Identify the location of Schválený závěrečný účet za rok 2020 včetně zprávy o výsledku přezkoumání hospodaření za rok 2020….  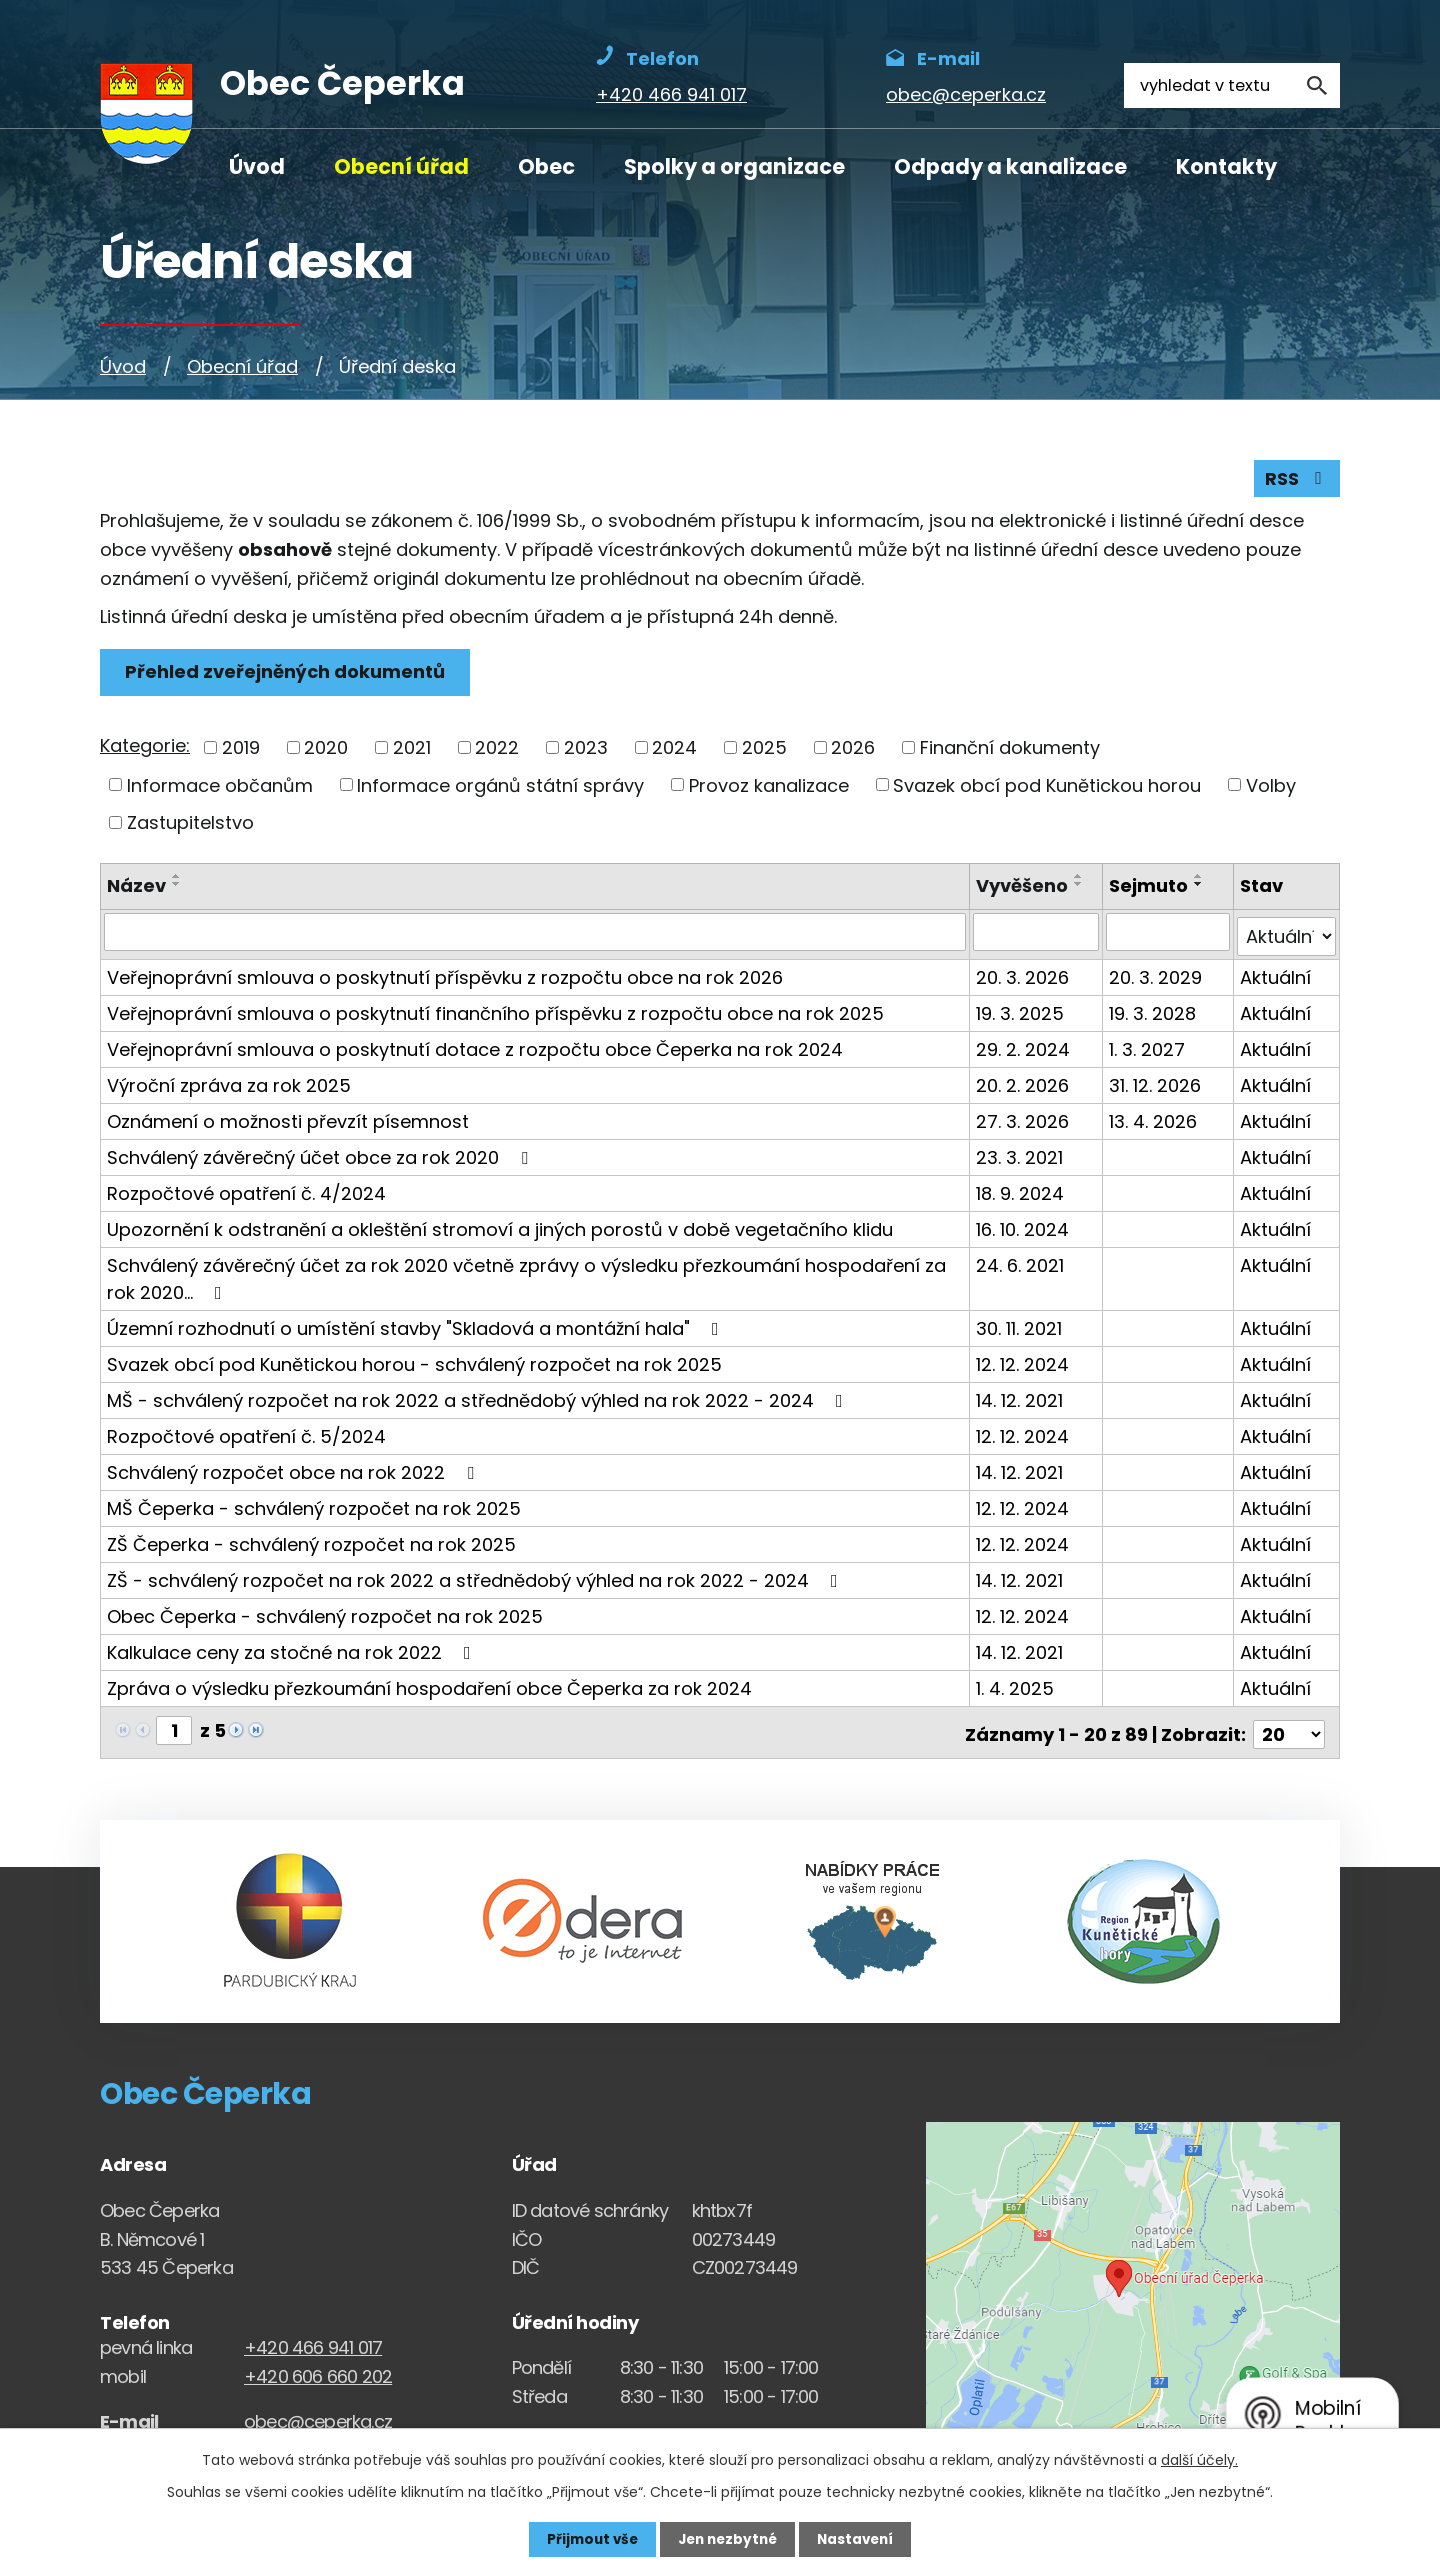
(526, 1277).